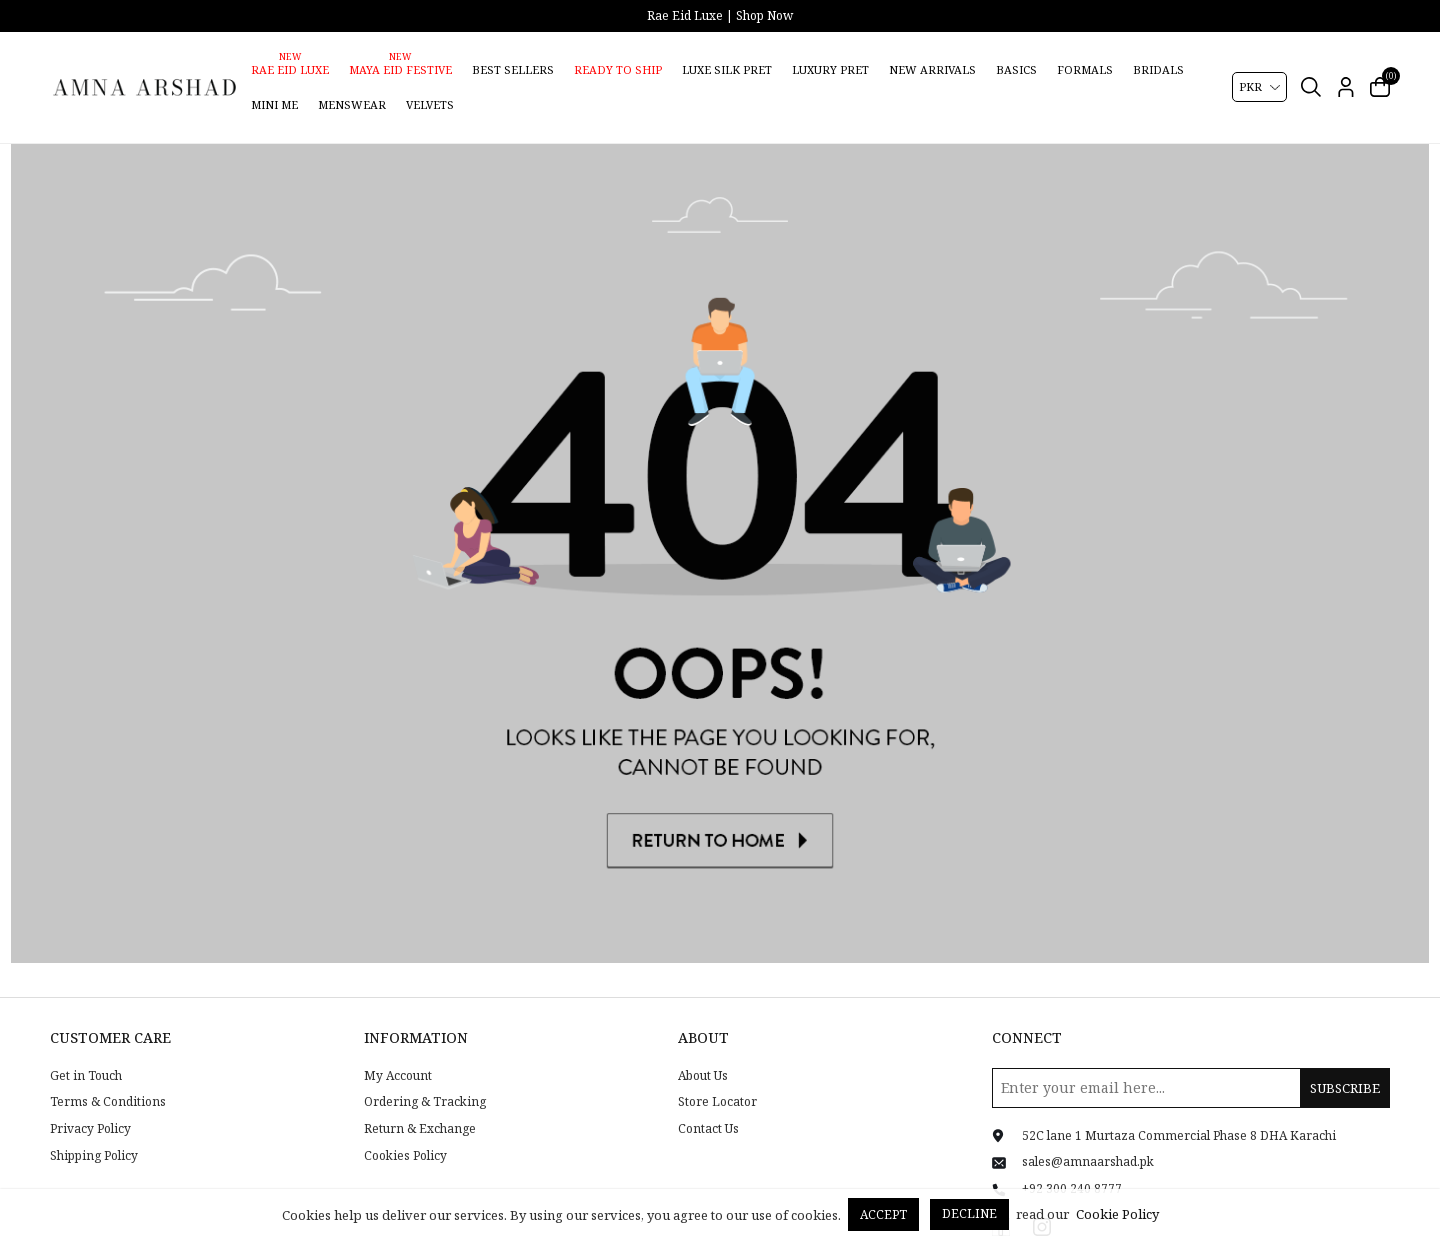 This screenshot has height=1240, width=1440. What do you see at coordinates (1191, 1062) in the screenshot?
I see `[Sign up for our newsletter]` at bounding box center [1191, 1062].